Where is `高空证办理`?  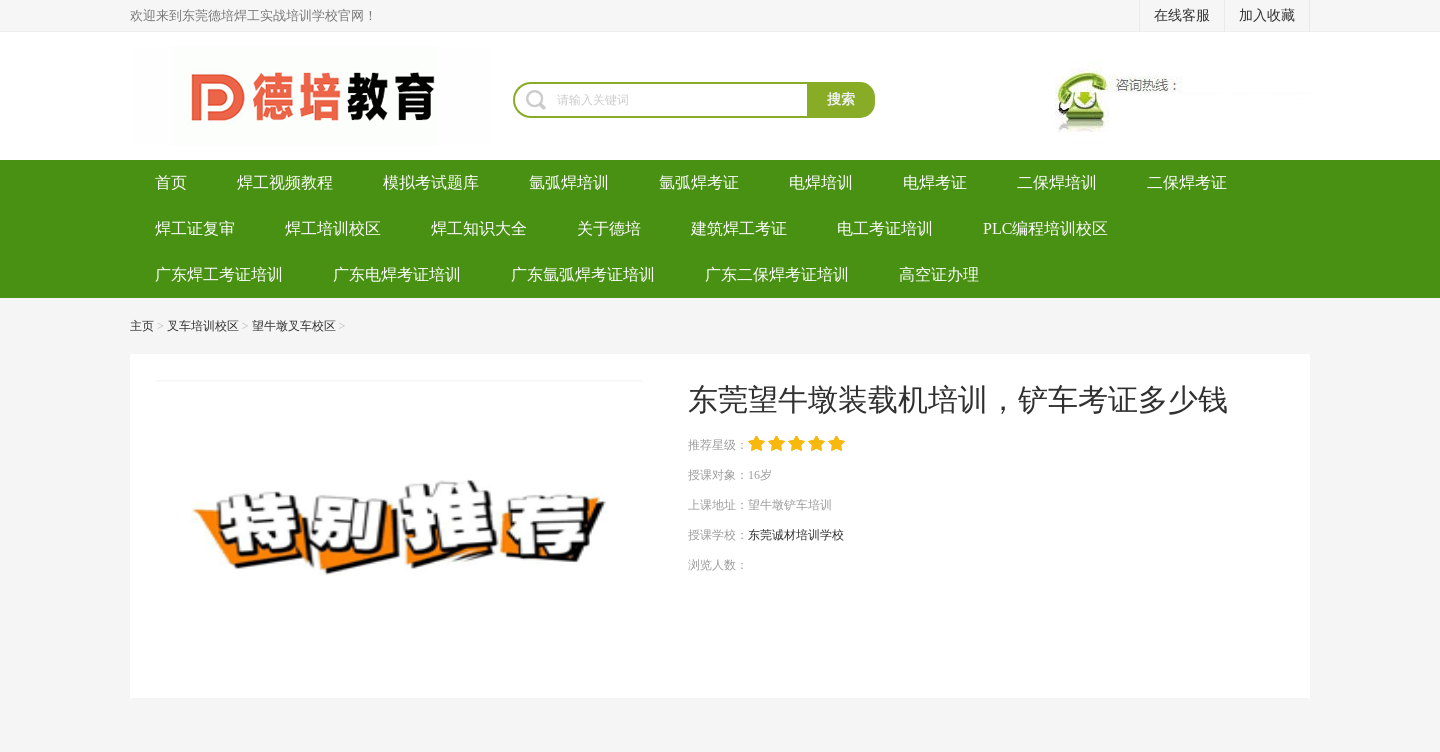
高空证办理 is located at coordinates (939, 274).